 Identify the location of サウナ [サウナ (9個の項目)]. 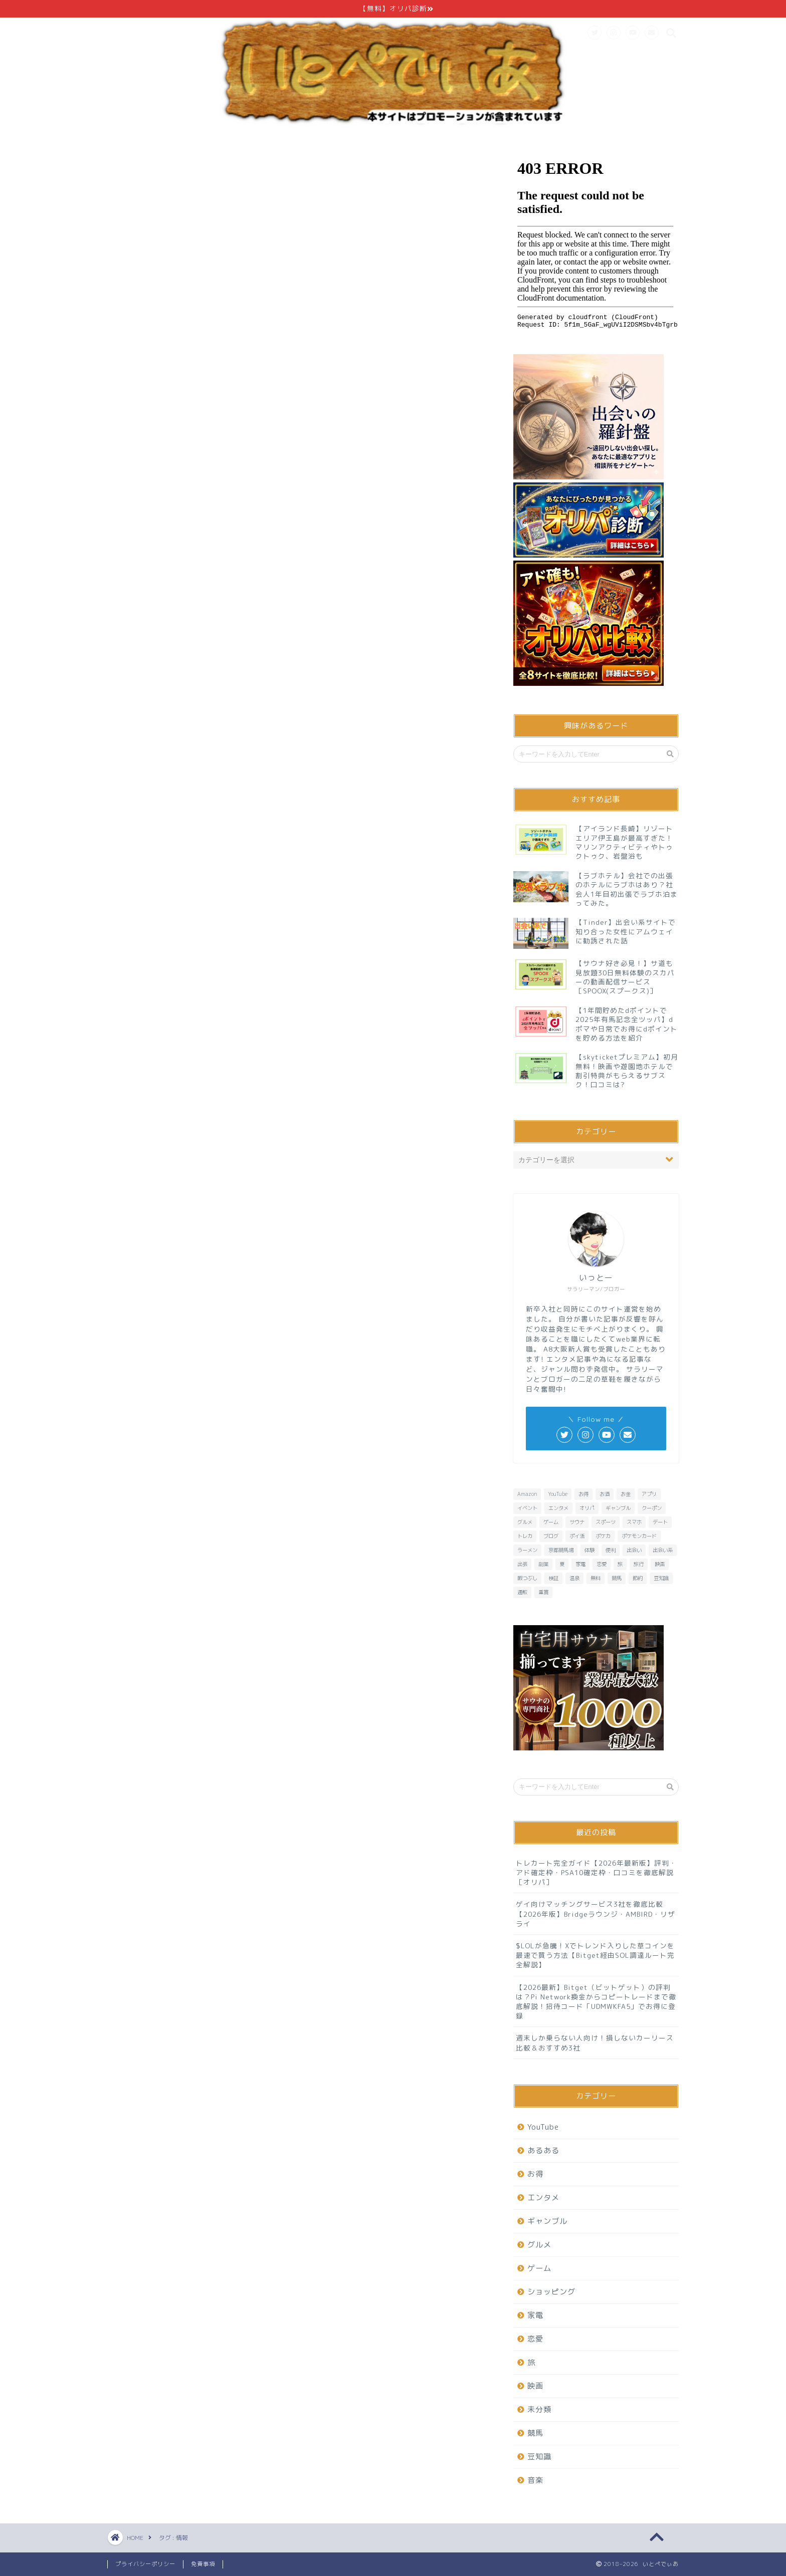
(576, 1521).